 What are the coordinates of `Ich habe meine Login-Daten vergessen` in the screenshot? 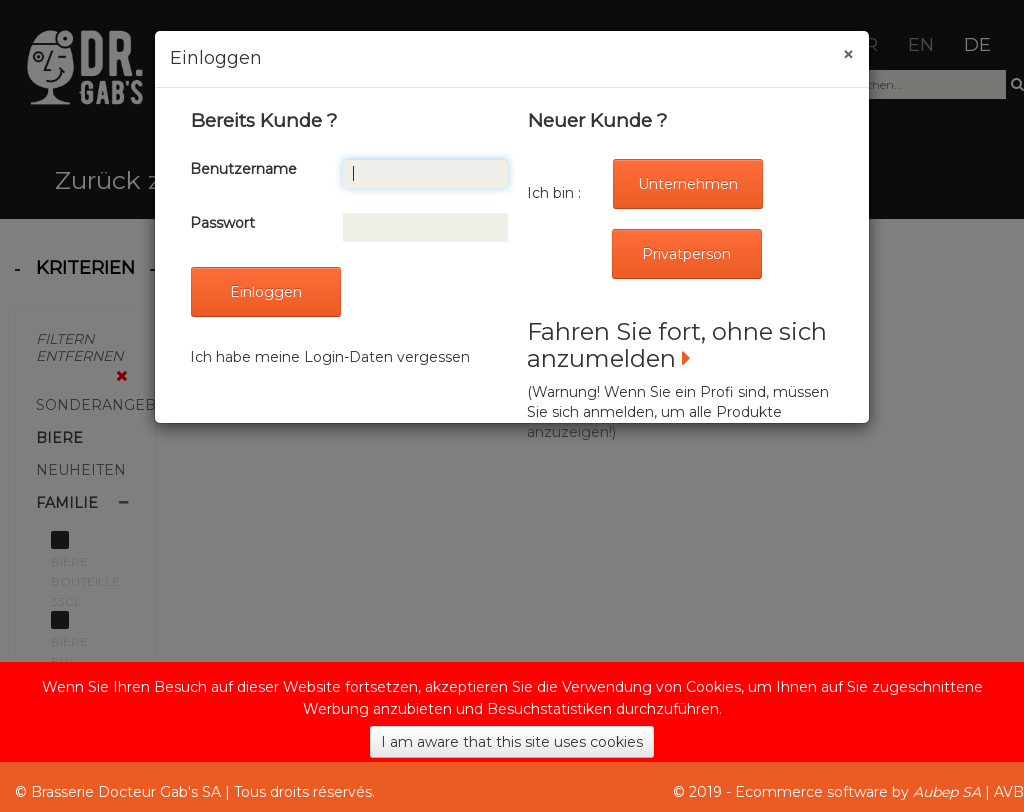 It's located at (330, 357).